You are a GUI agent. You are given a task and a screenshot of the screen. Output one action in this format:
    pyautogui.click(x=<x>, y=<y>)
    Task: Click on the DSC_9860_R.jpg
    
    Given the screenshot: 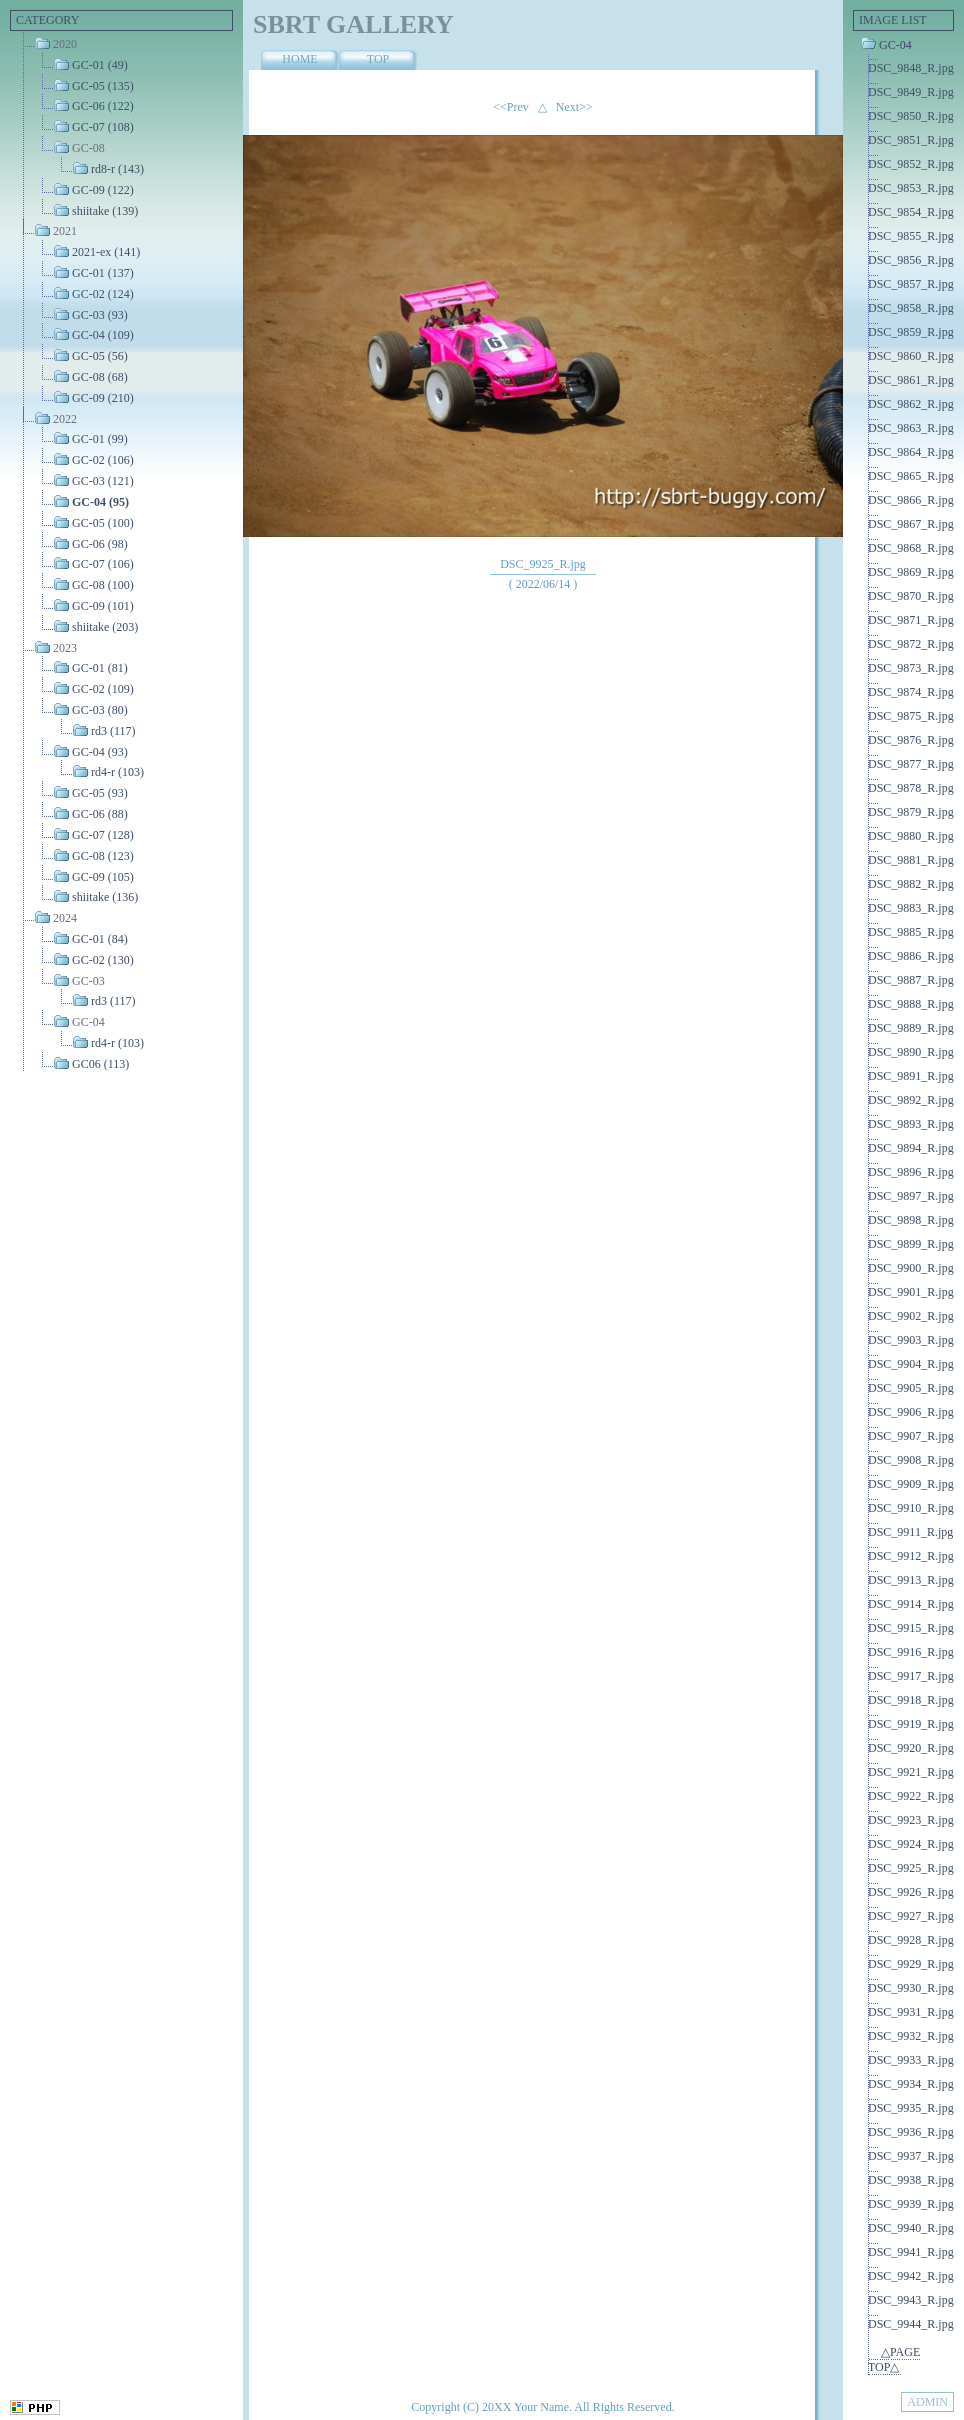 What is the action you would take?
    pyautogui.click(x=911, y=356)
    